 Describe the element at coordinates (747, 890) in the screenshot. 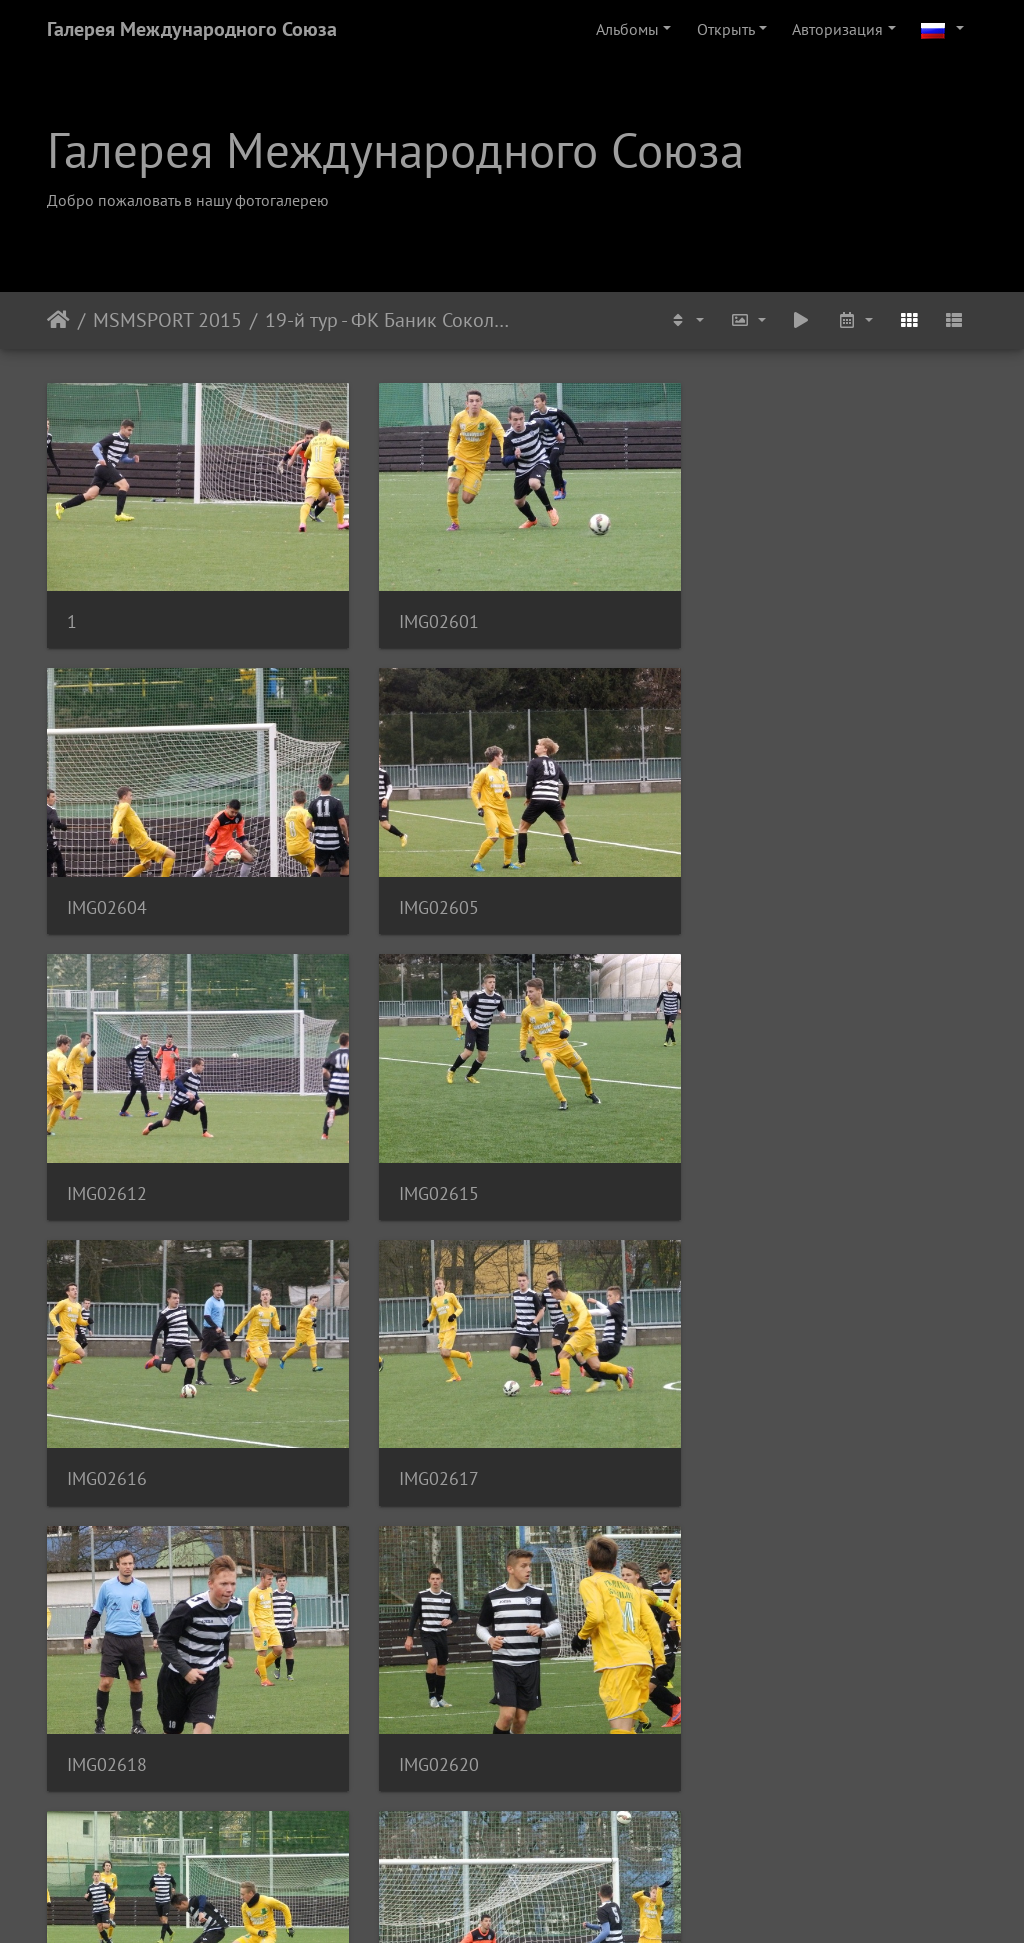

I see `IMG02615` at that location.